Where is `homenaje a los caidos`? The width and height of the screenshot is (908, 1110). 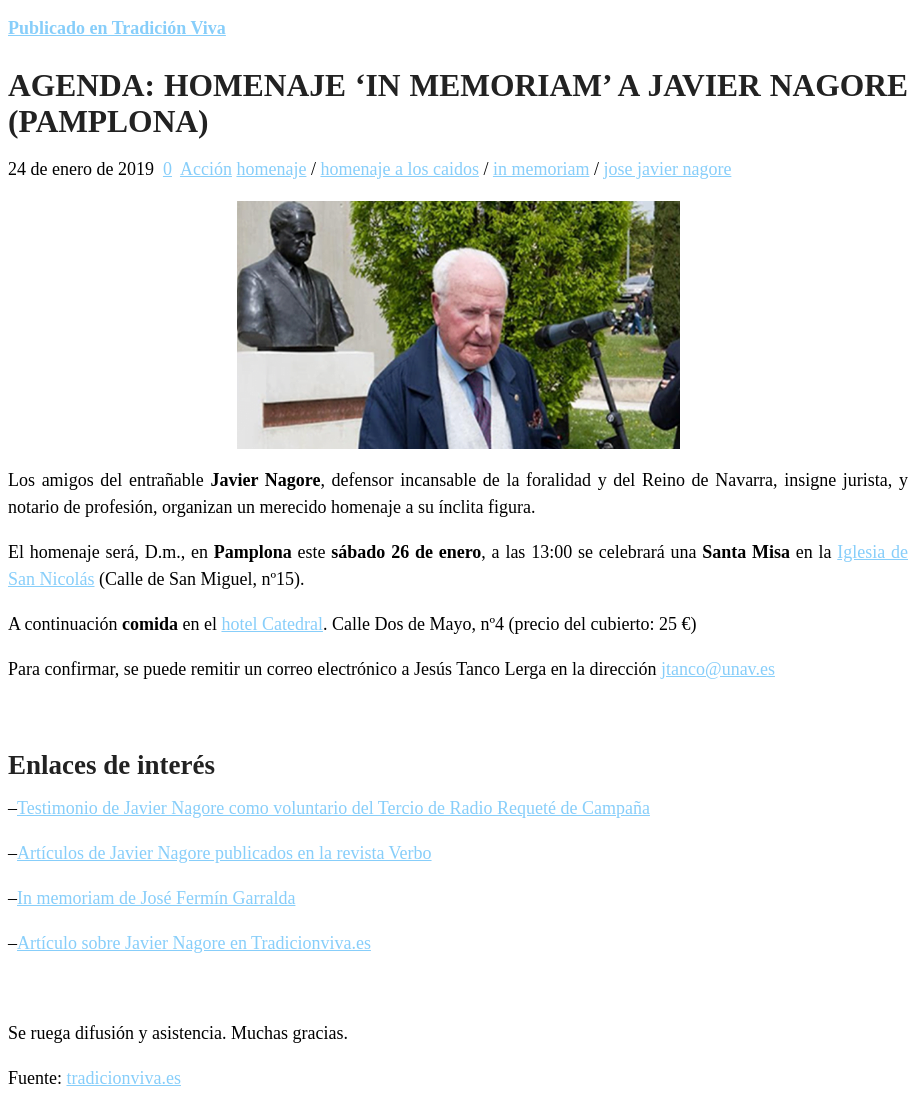 homenaje a los caidos is located at coordinates (399, 169).